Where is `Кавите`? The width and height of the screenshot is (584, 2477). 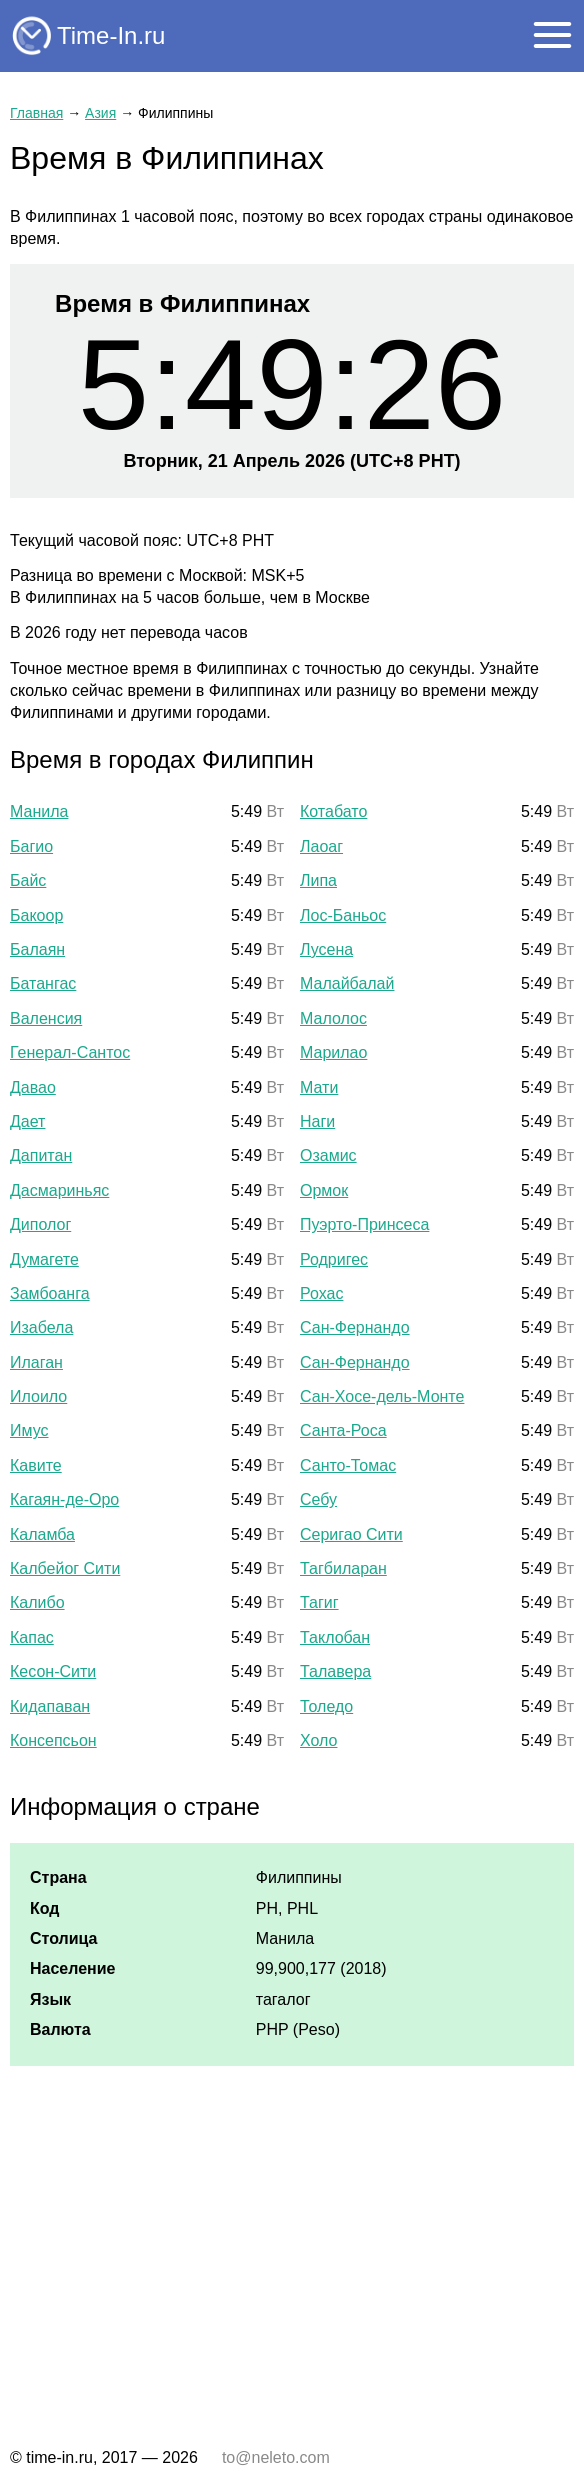 Кавите is located at coordinates (36, 1465).